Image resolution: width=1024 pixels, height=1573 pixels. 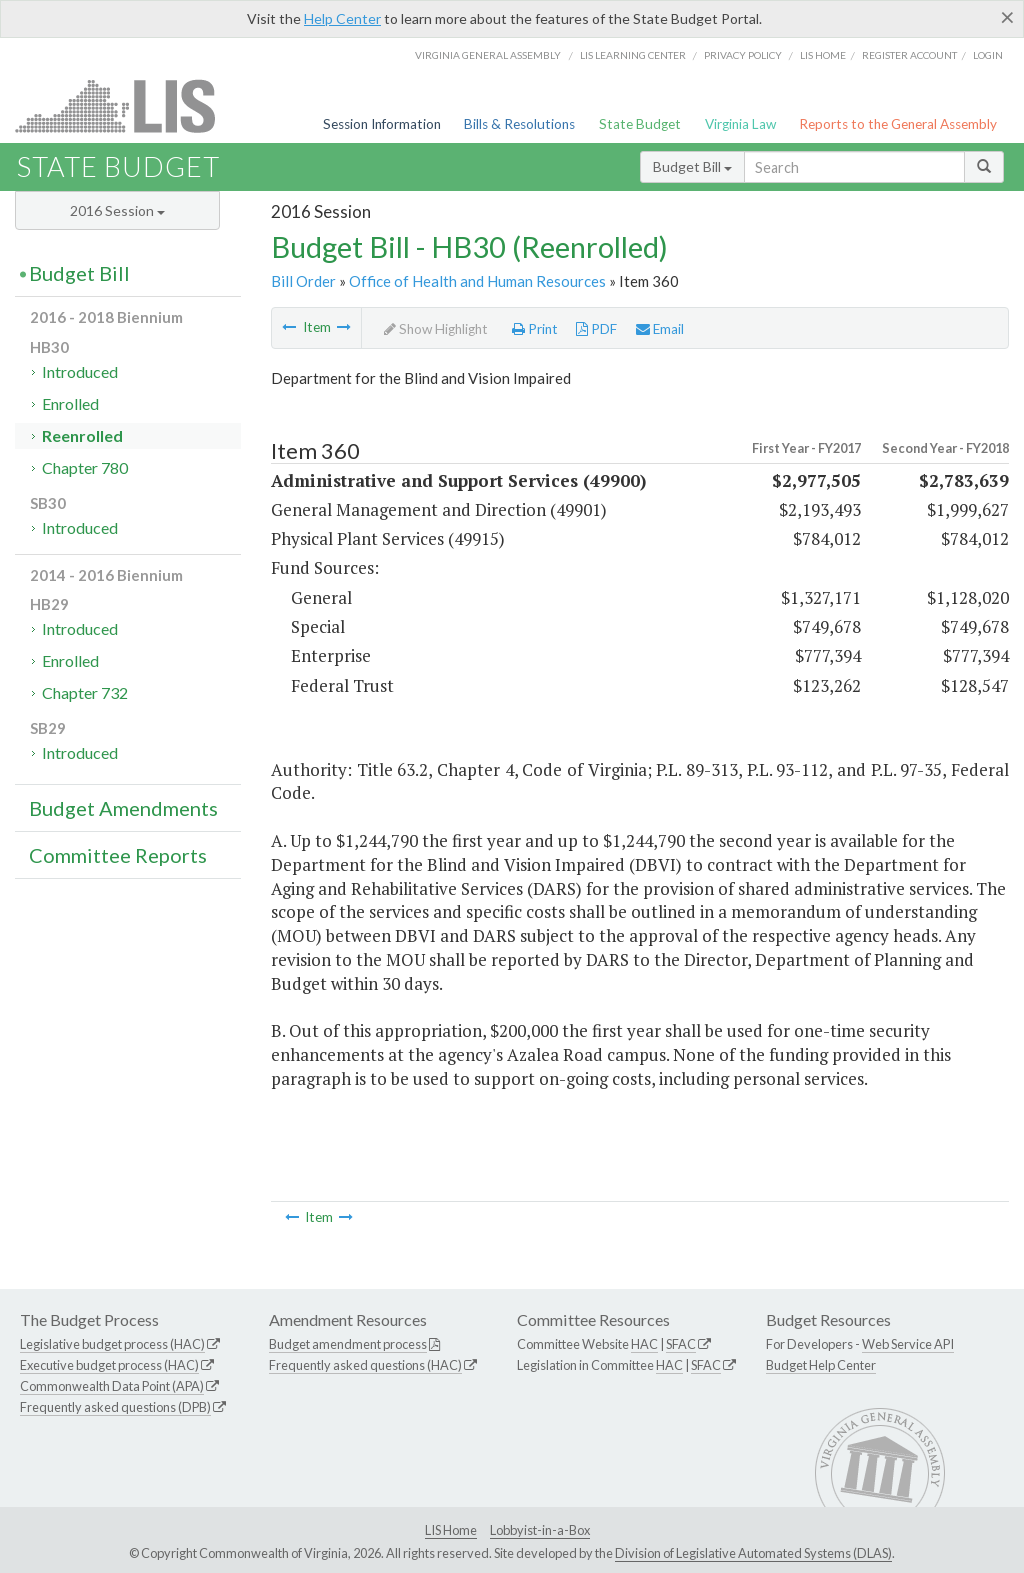 What do you see at coordinates (82, 435) in the screenshot?
I see `Reenrolled` at bounding box center [82, 435].